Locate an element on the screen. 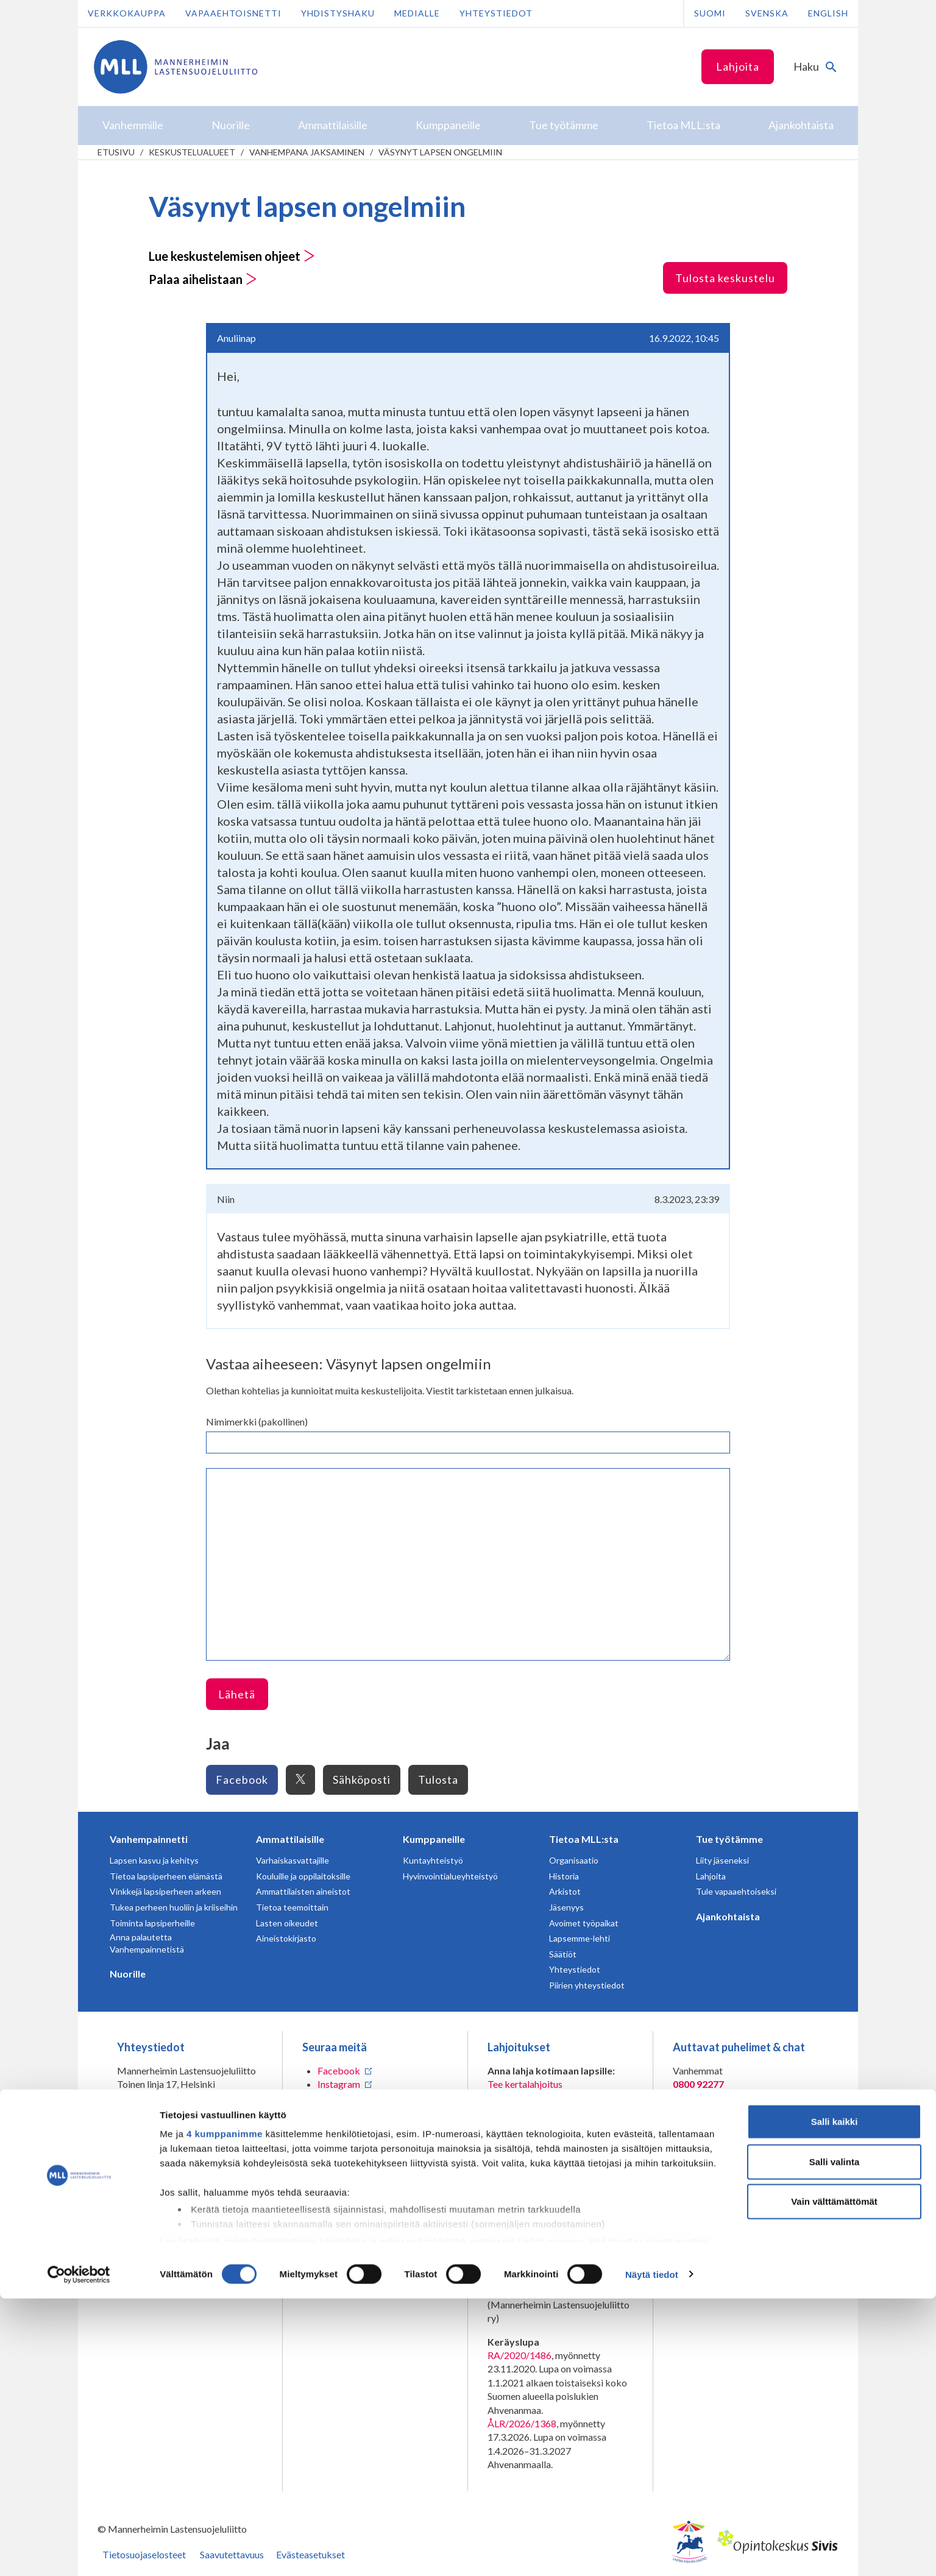 This screenshot has height=2576, width=936. 4 kumppanimme is located at coordinates (224, 2412).